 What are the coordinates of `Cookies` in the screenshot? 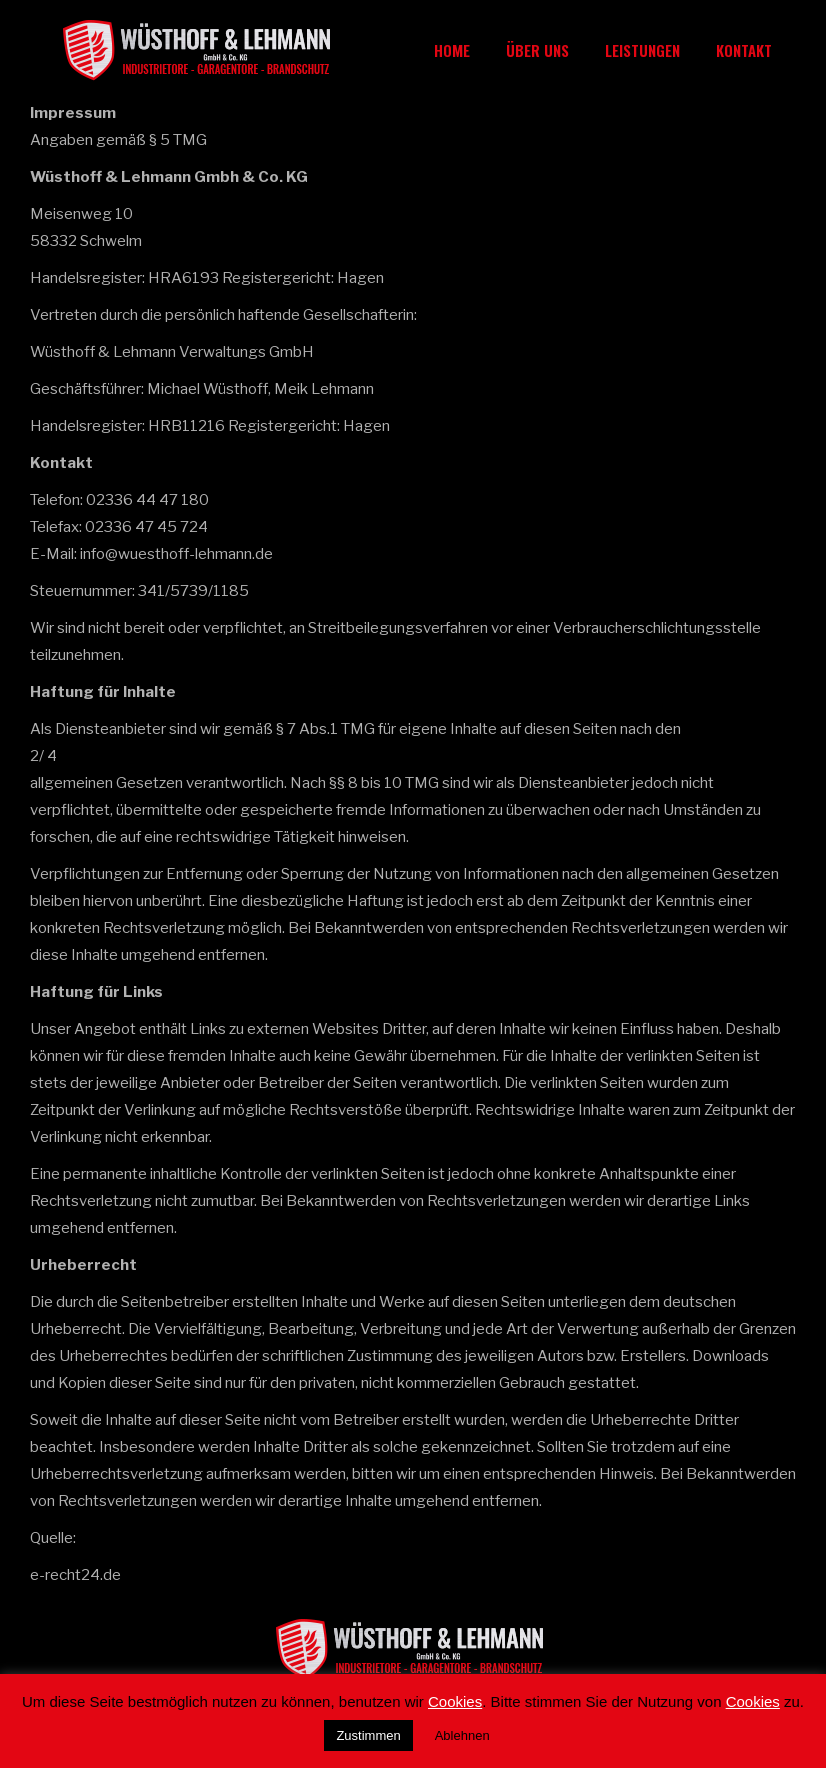 It's located at (455, 1701).